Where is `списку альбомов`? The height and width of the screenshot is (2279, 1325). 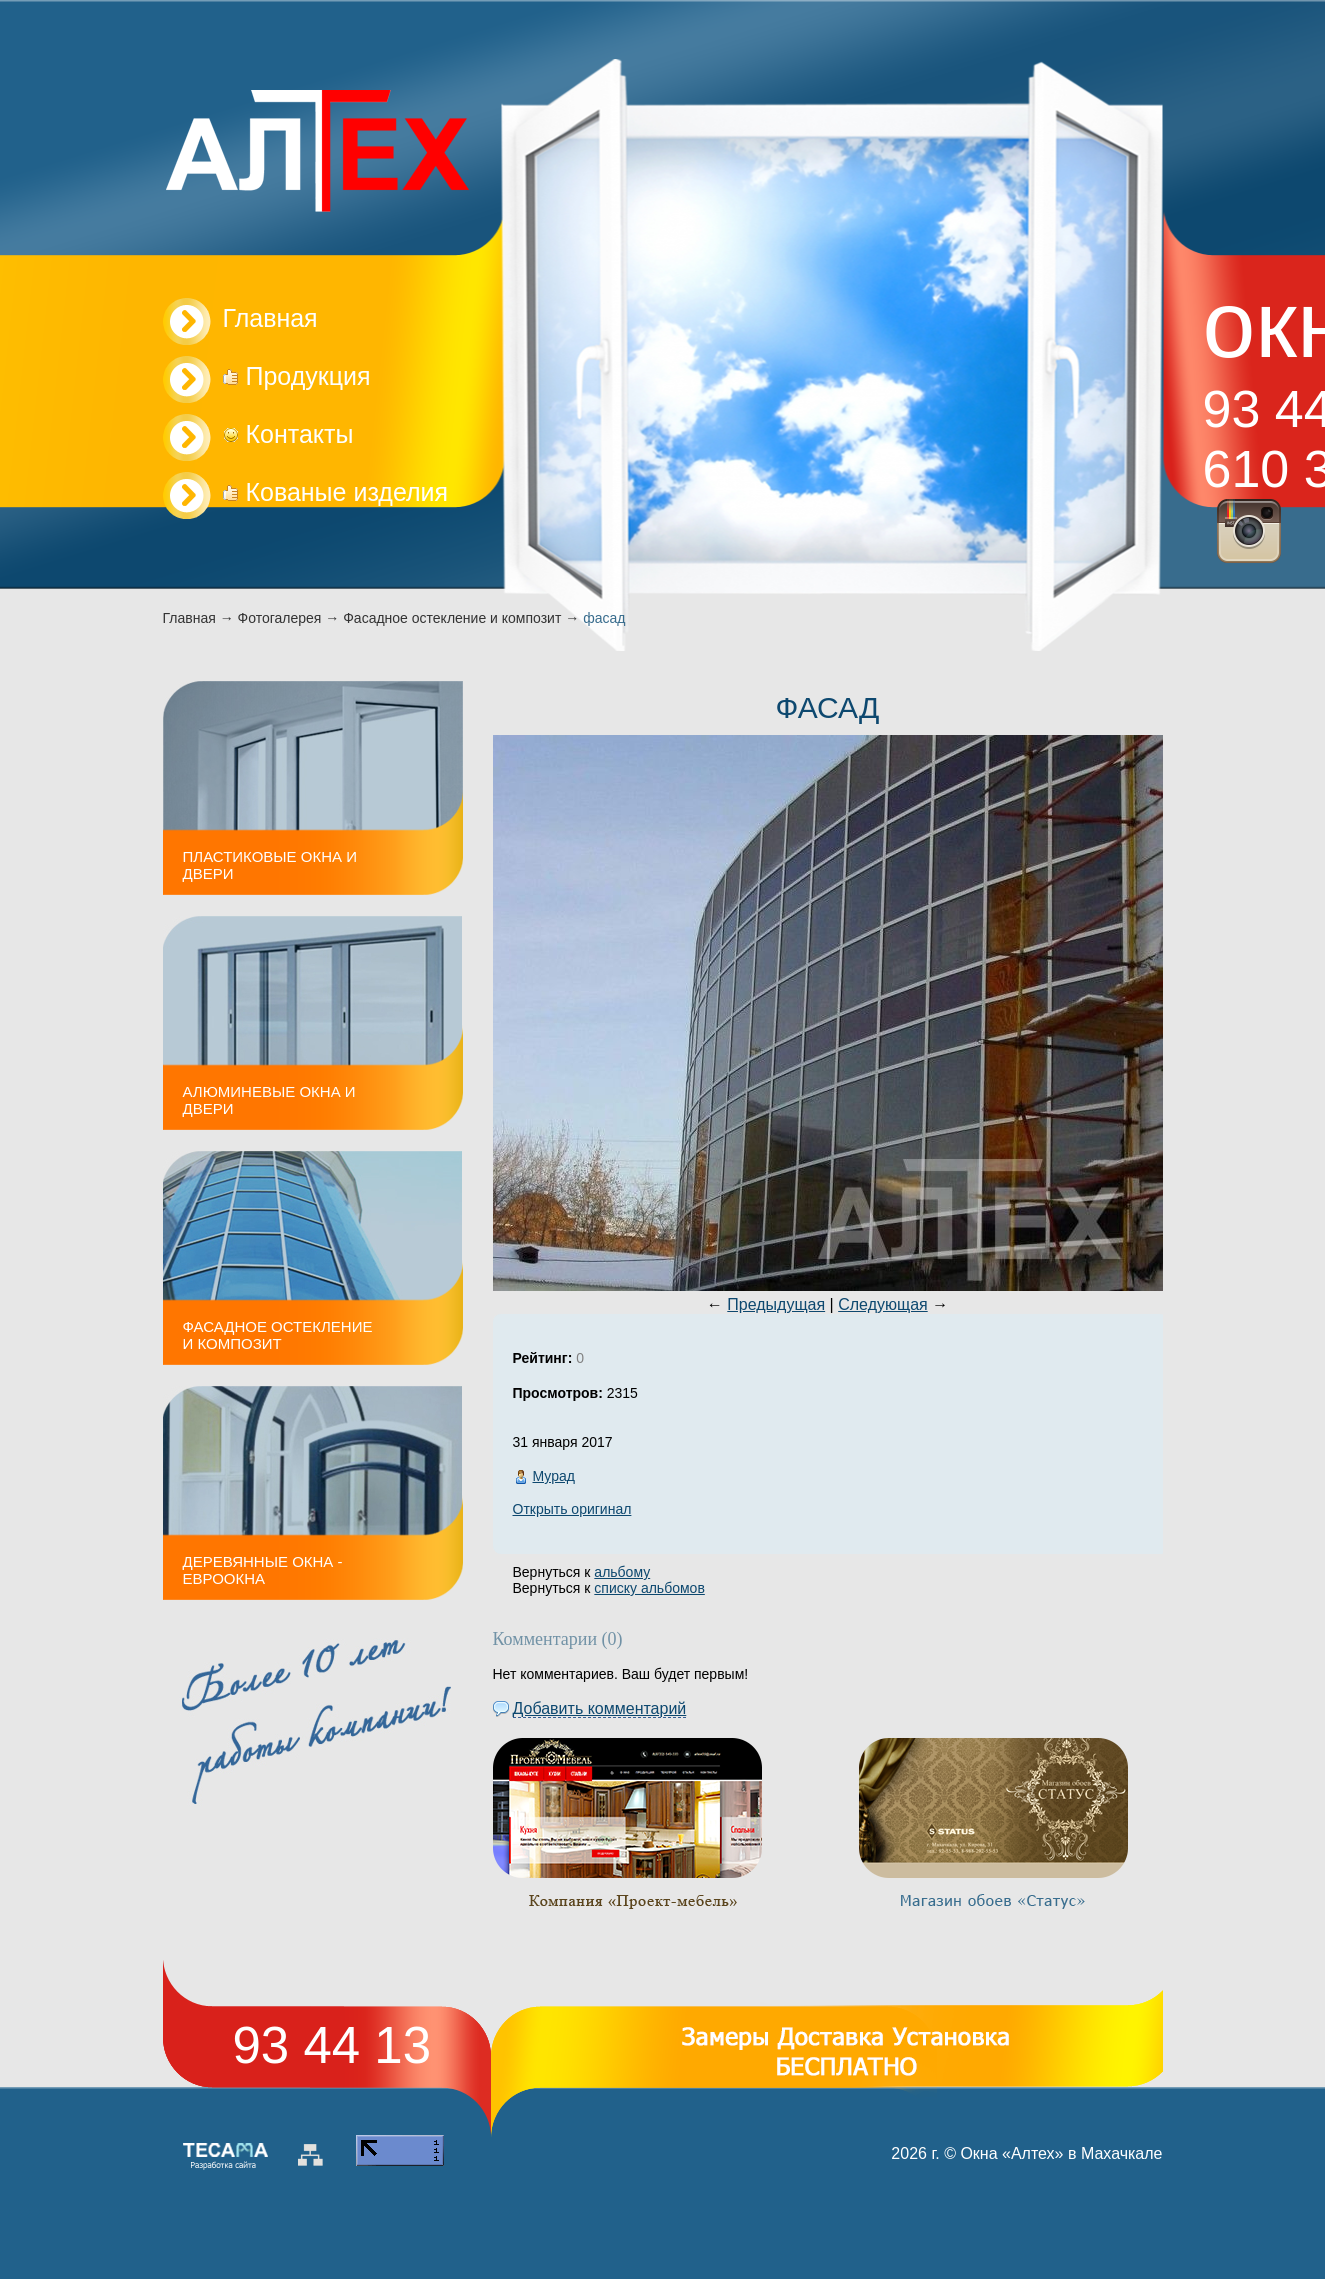
списку альбомов is located at coordinates (649, 1588).